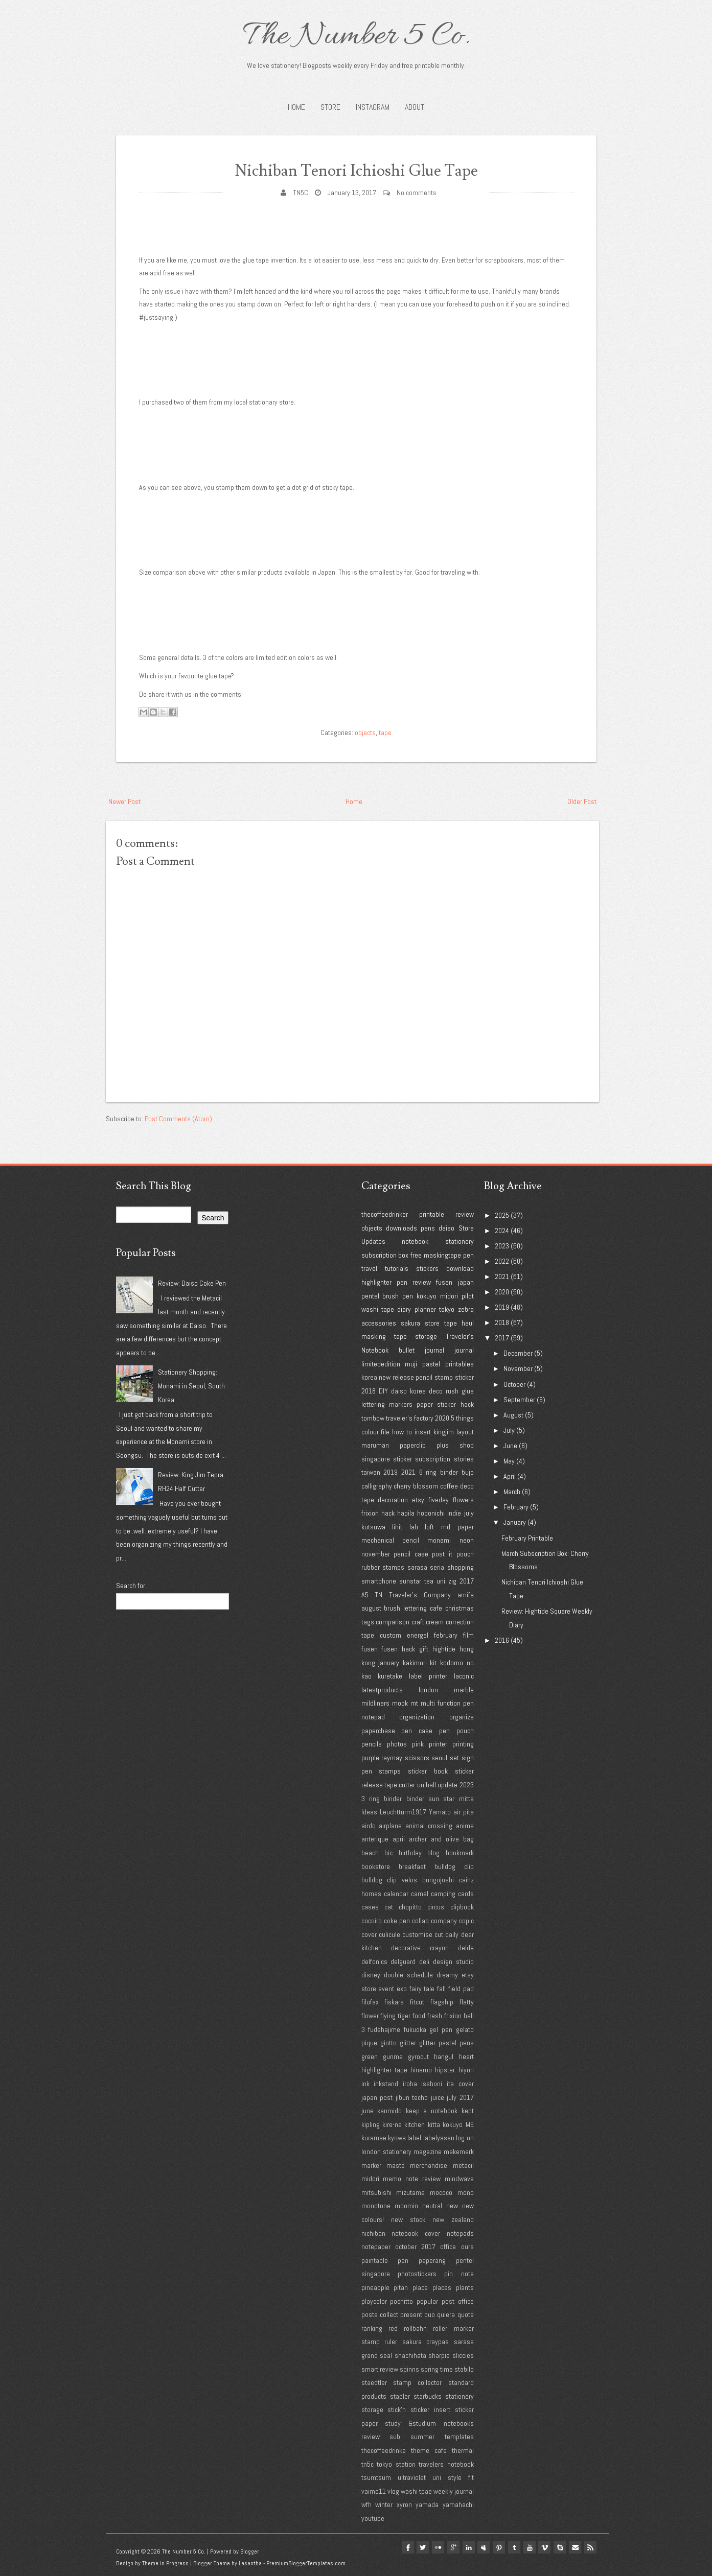  I want to click on rollbahn, so click(415, 2328).